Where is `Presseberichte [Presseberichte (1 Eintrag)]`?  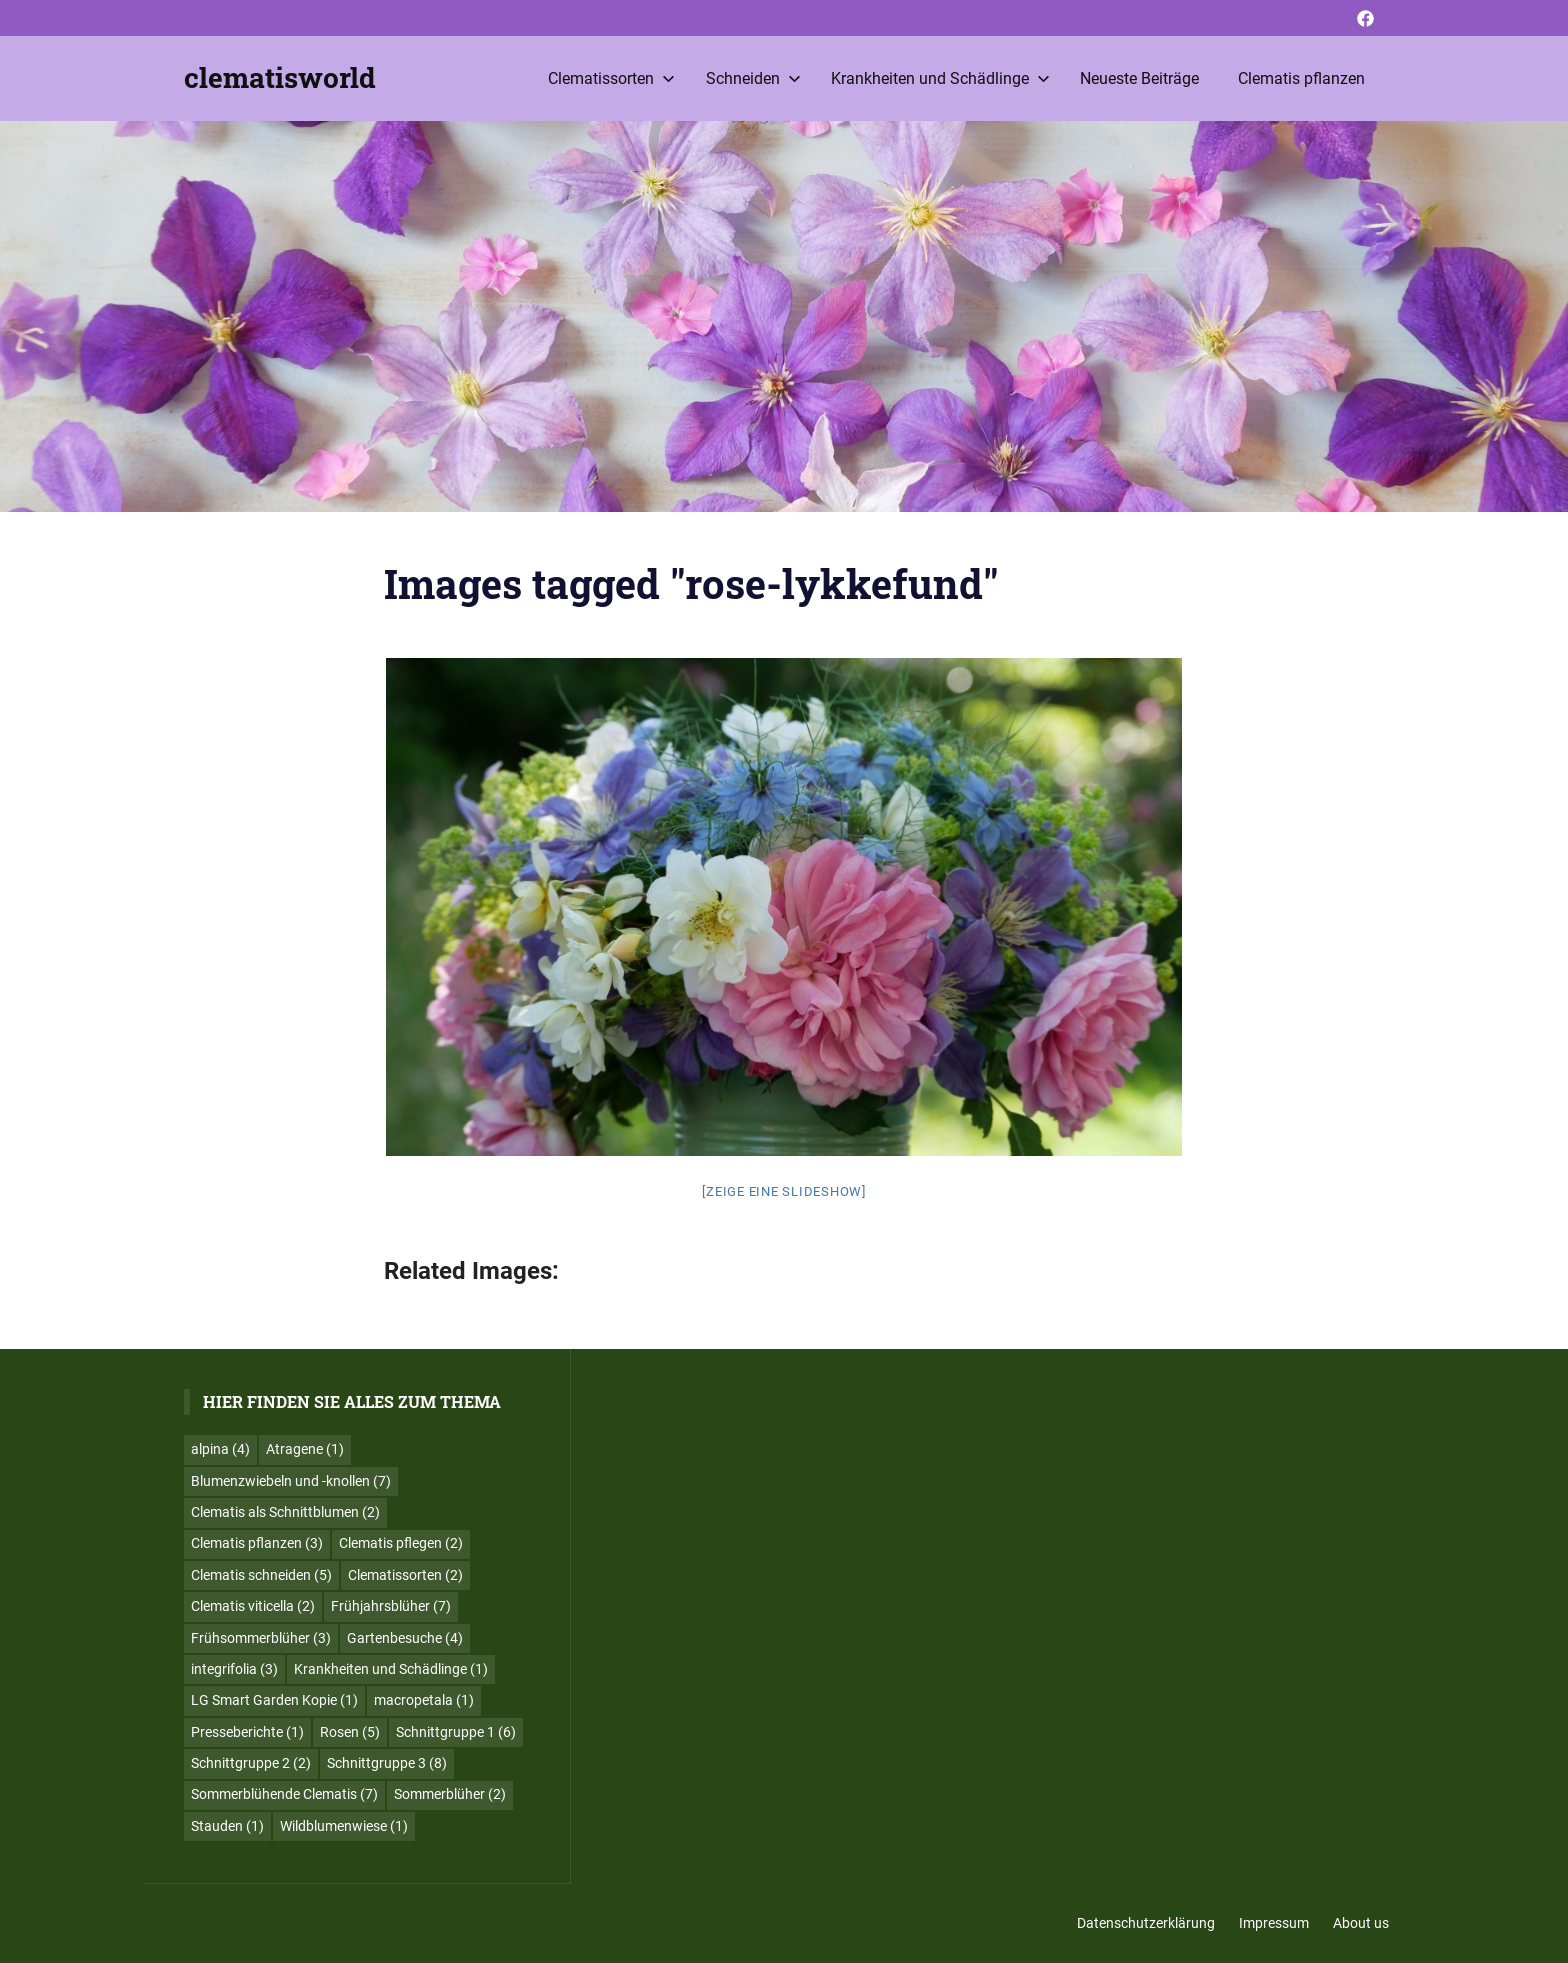 Presseberichte [Presseberichte (1 Eintrag)] is located at coordinates (247, 1732).